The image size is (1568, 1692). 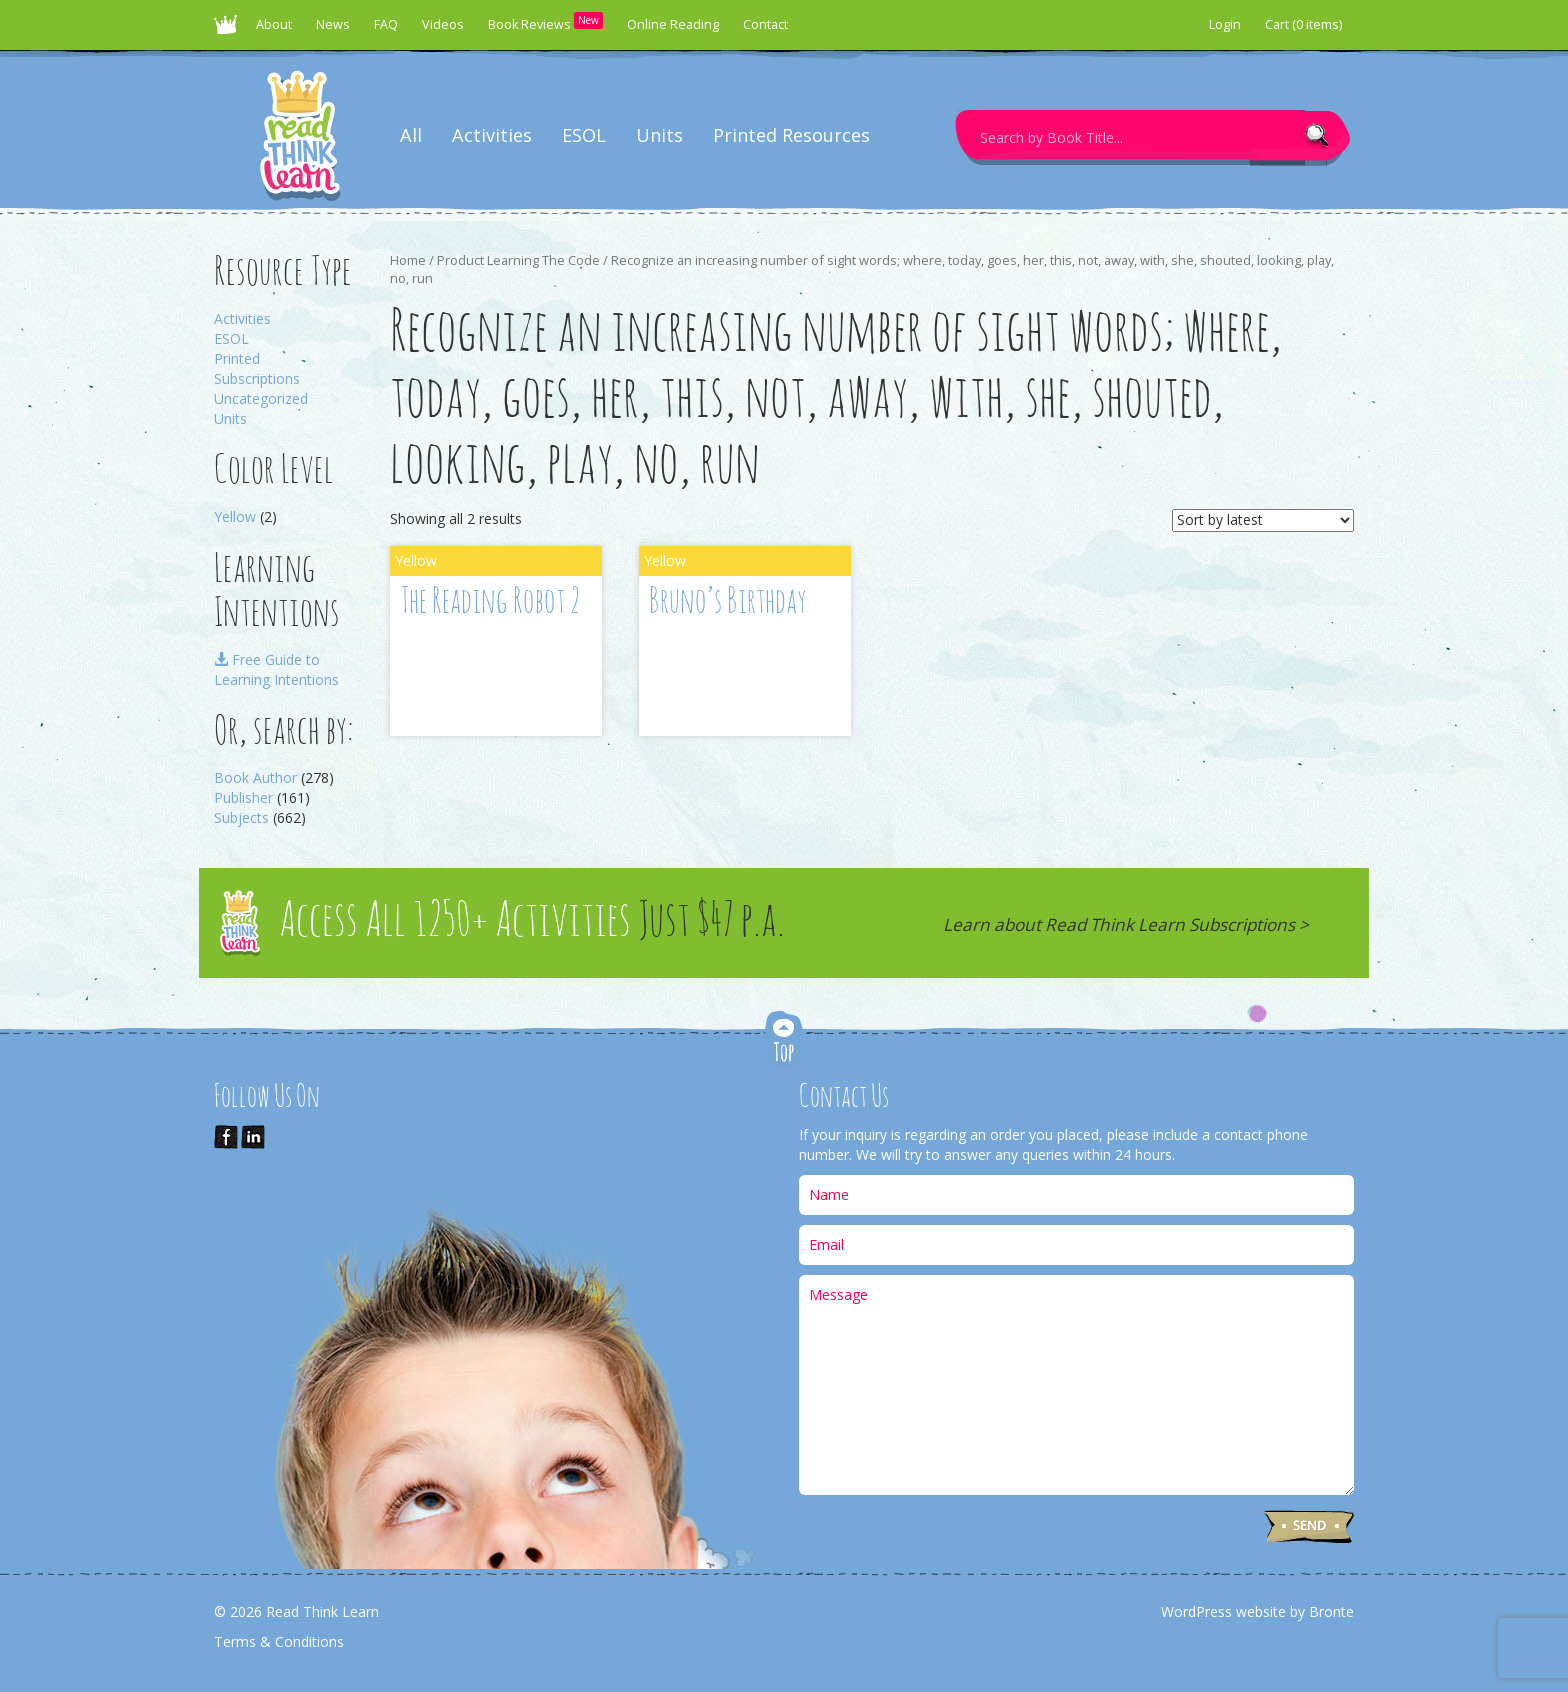 I want to click on Link us on LinkedIn, so click(x=253, y=1137).